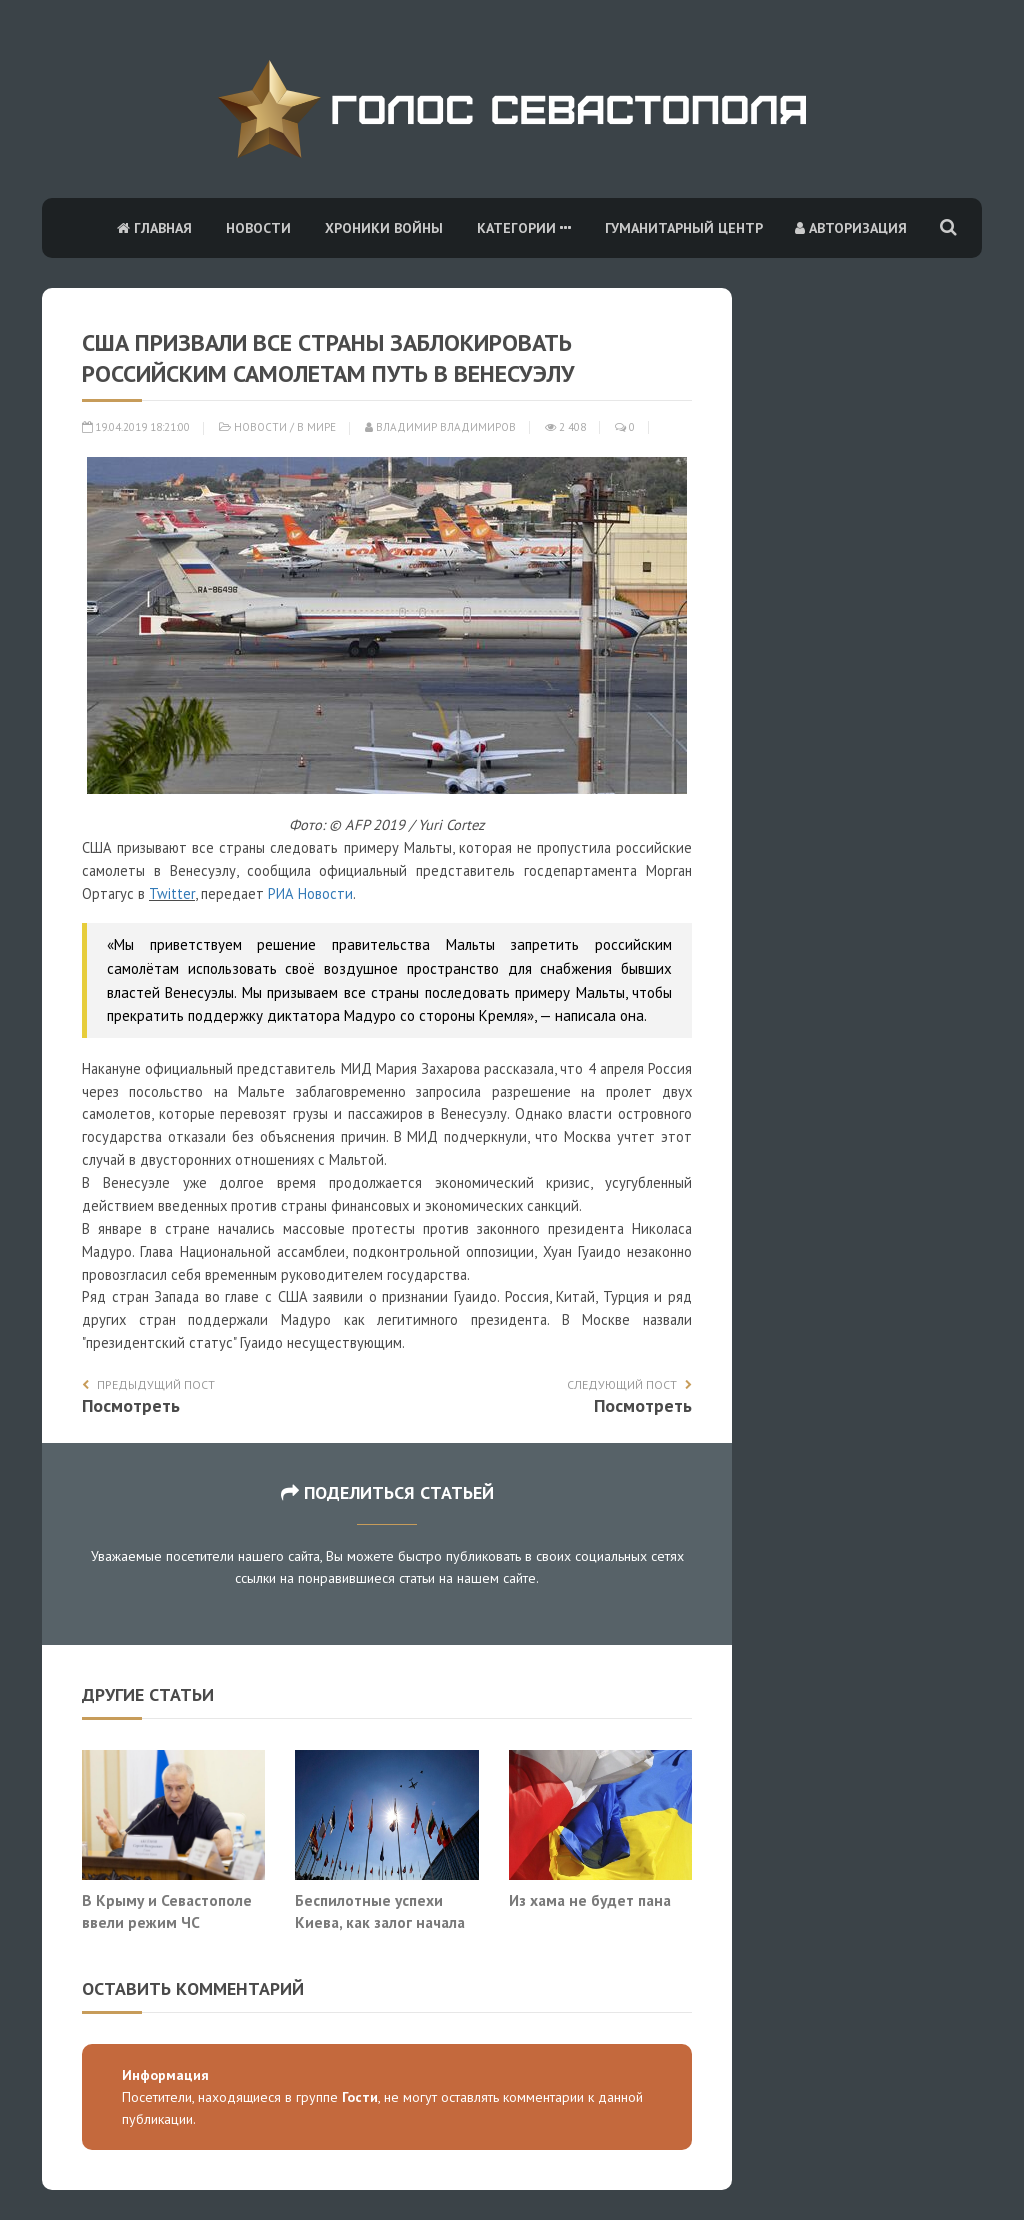 The width and height of the screenshot is (1024, 2220). Describe the element at coordinates (154, 228) in the screenshot. I see `Главная` at that location.